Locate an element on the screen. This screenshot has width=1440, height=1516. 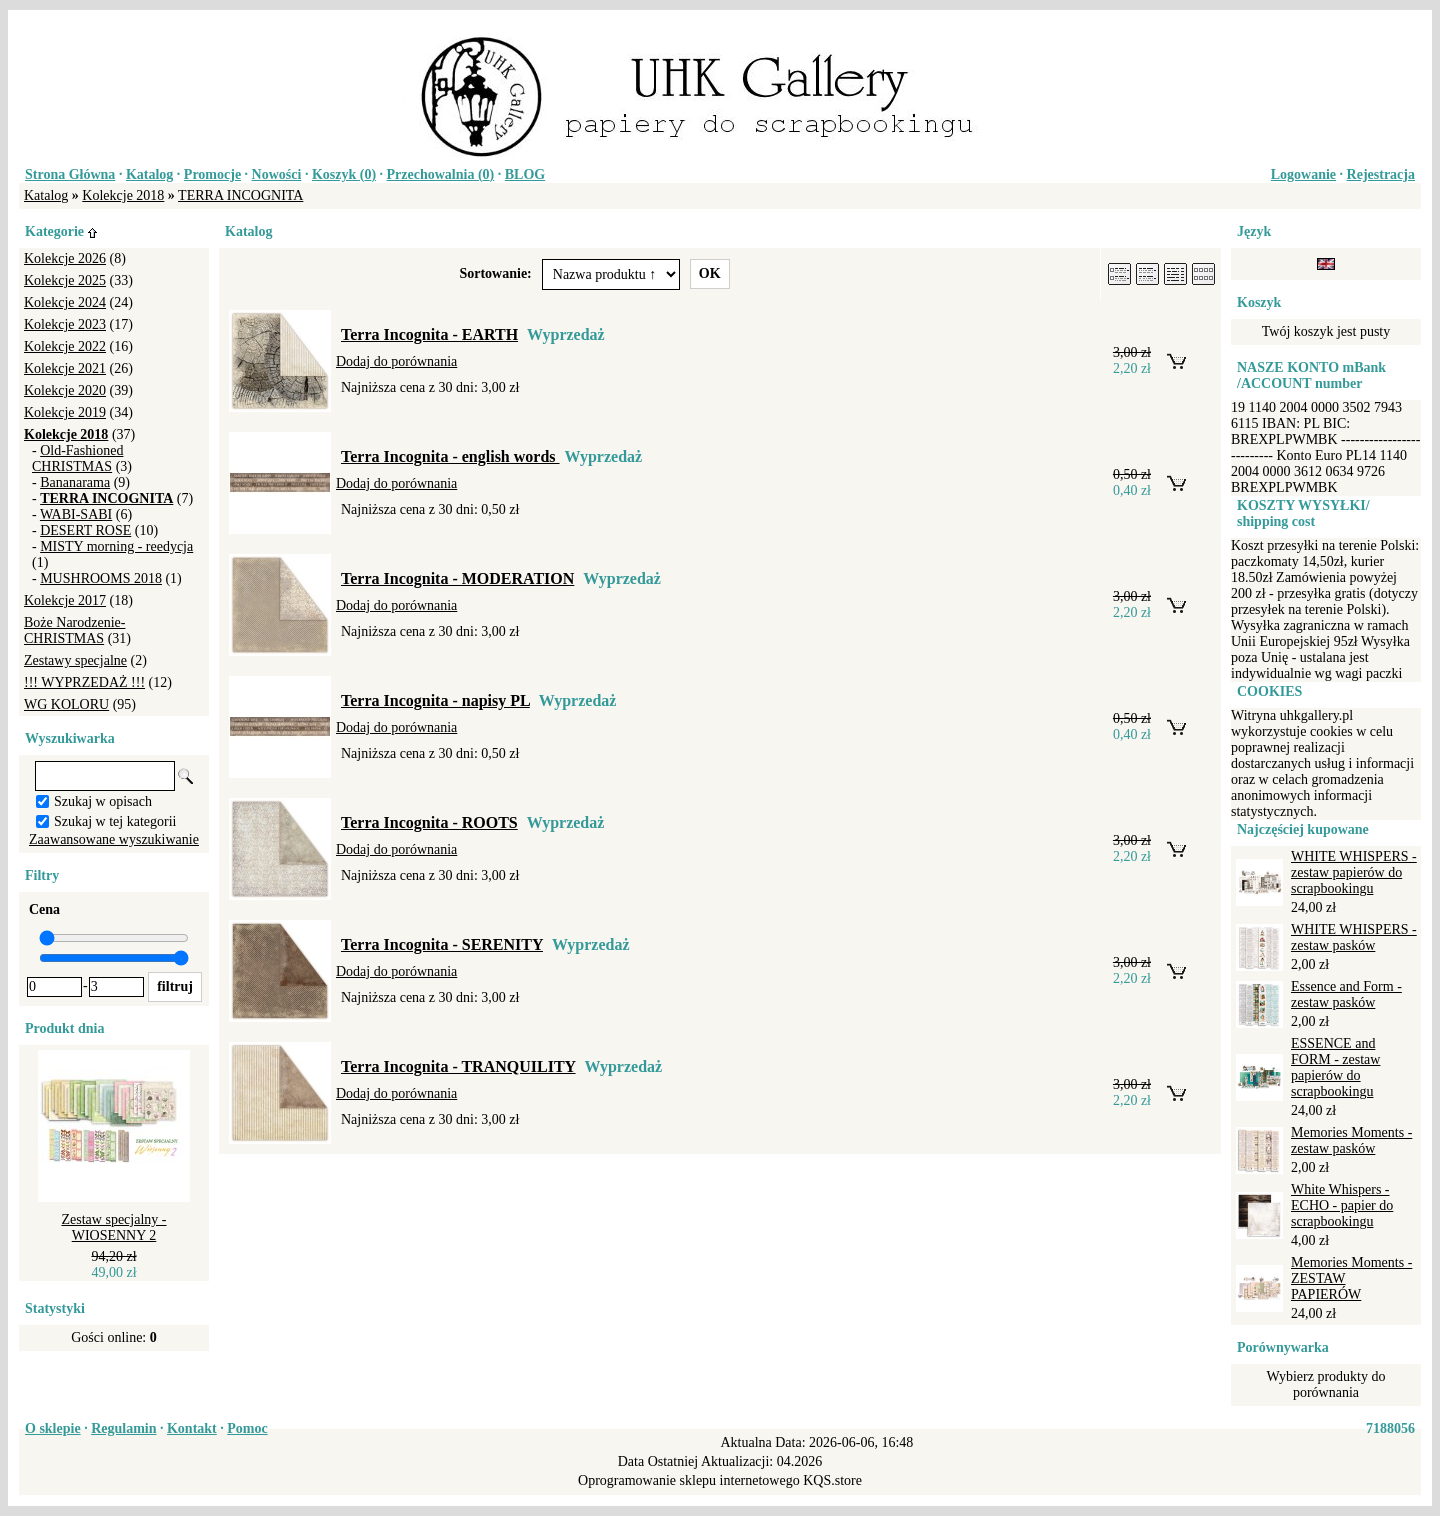
Koszyk () is located at coordinates (344, 174).